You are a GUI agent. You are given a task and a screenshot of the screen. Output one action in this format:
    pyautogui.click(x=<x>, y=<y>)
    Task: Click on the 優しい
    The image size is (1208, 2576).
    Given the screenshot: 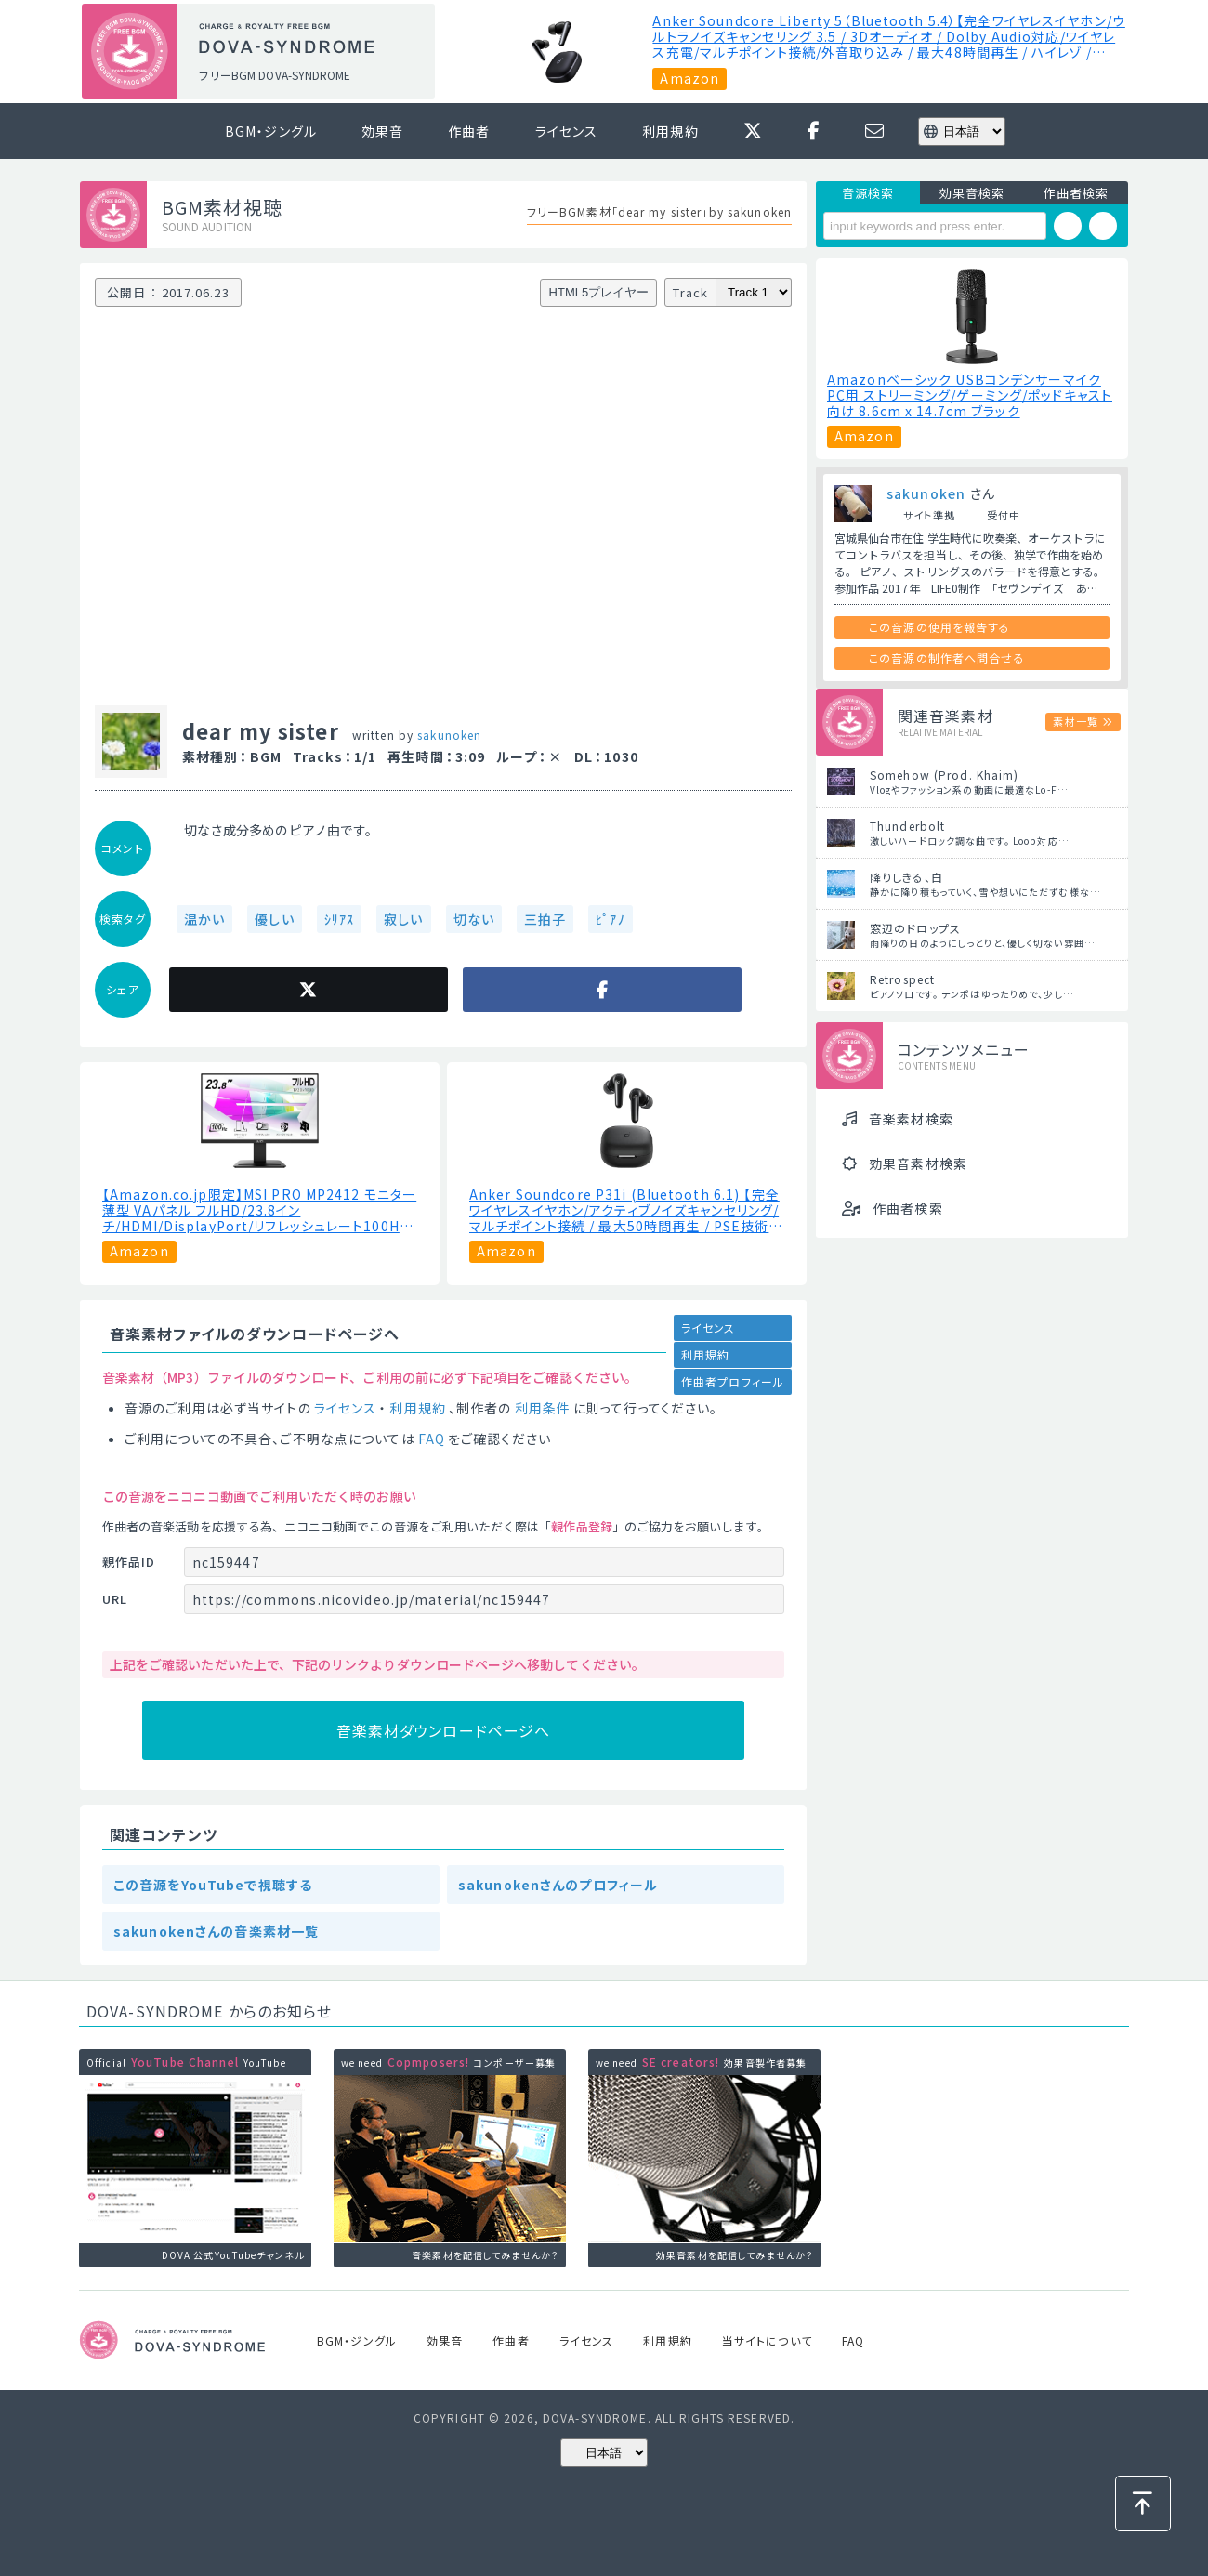 What is the action you would take?
    pyautogui.click(x=274, y=919)
    